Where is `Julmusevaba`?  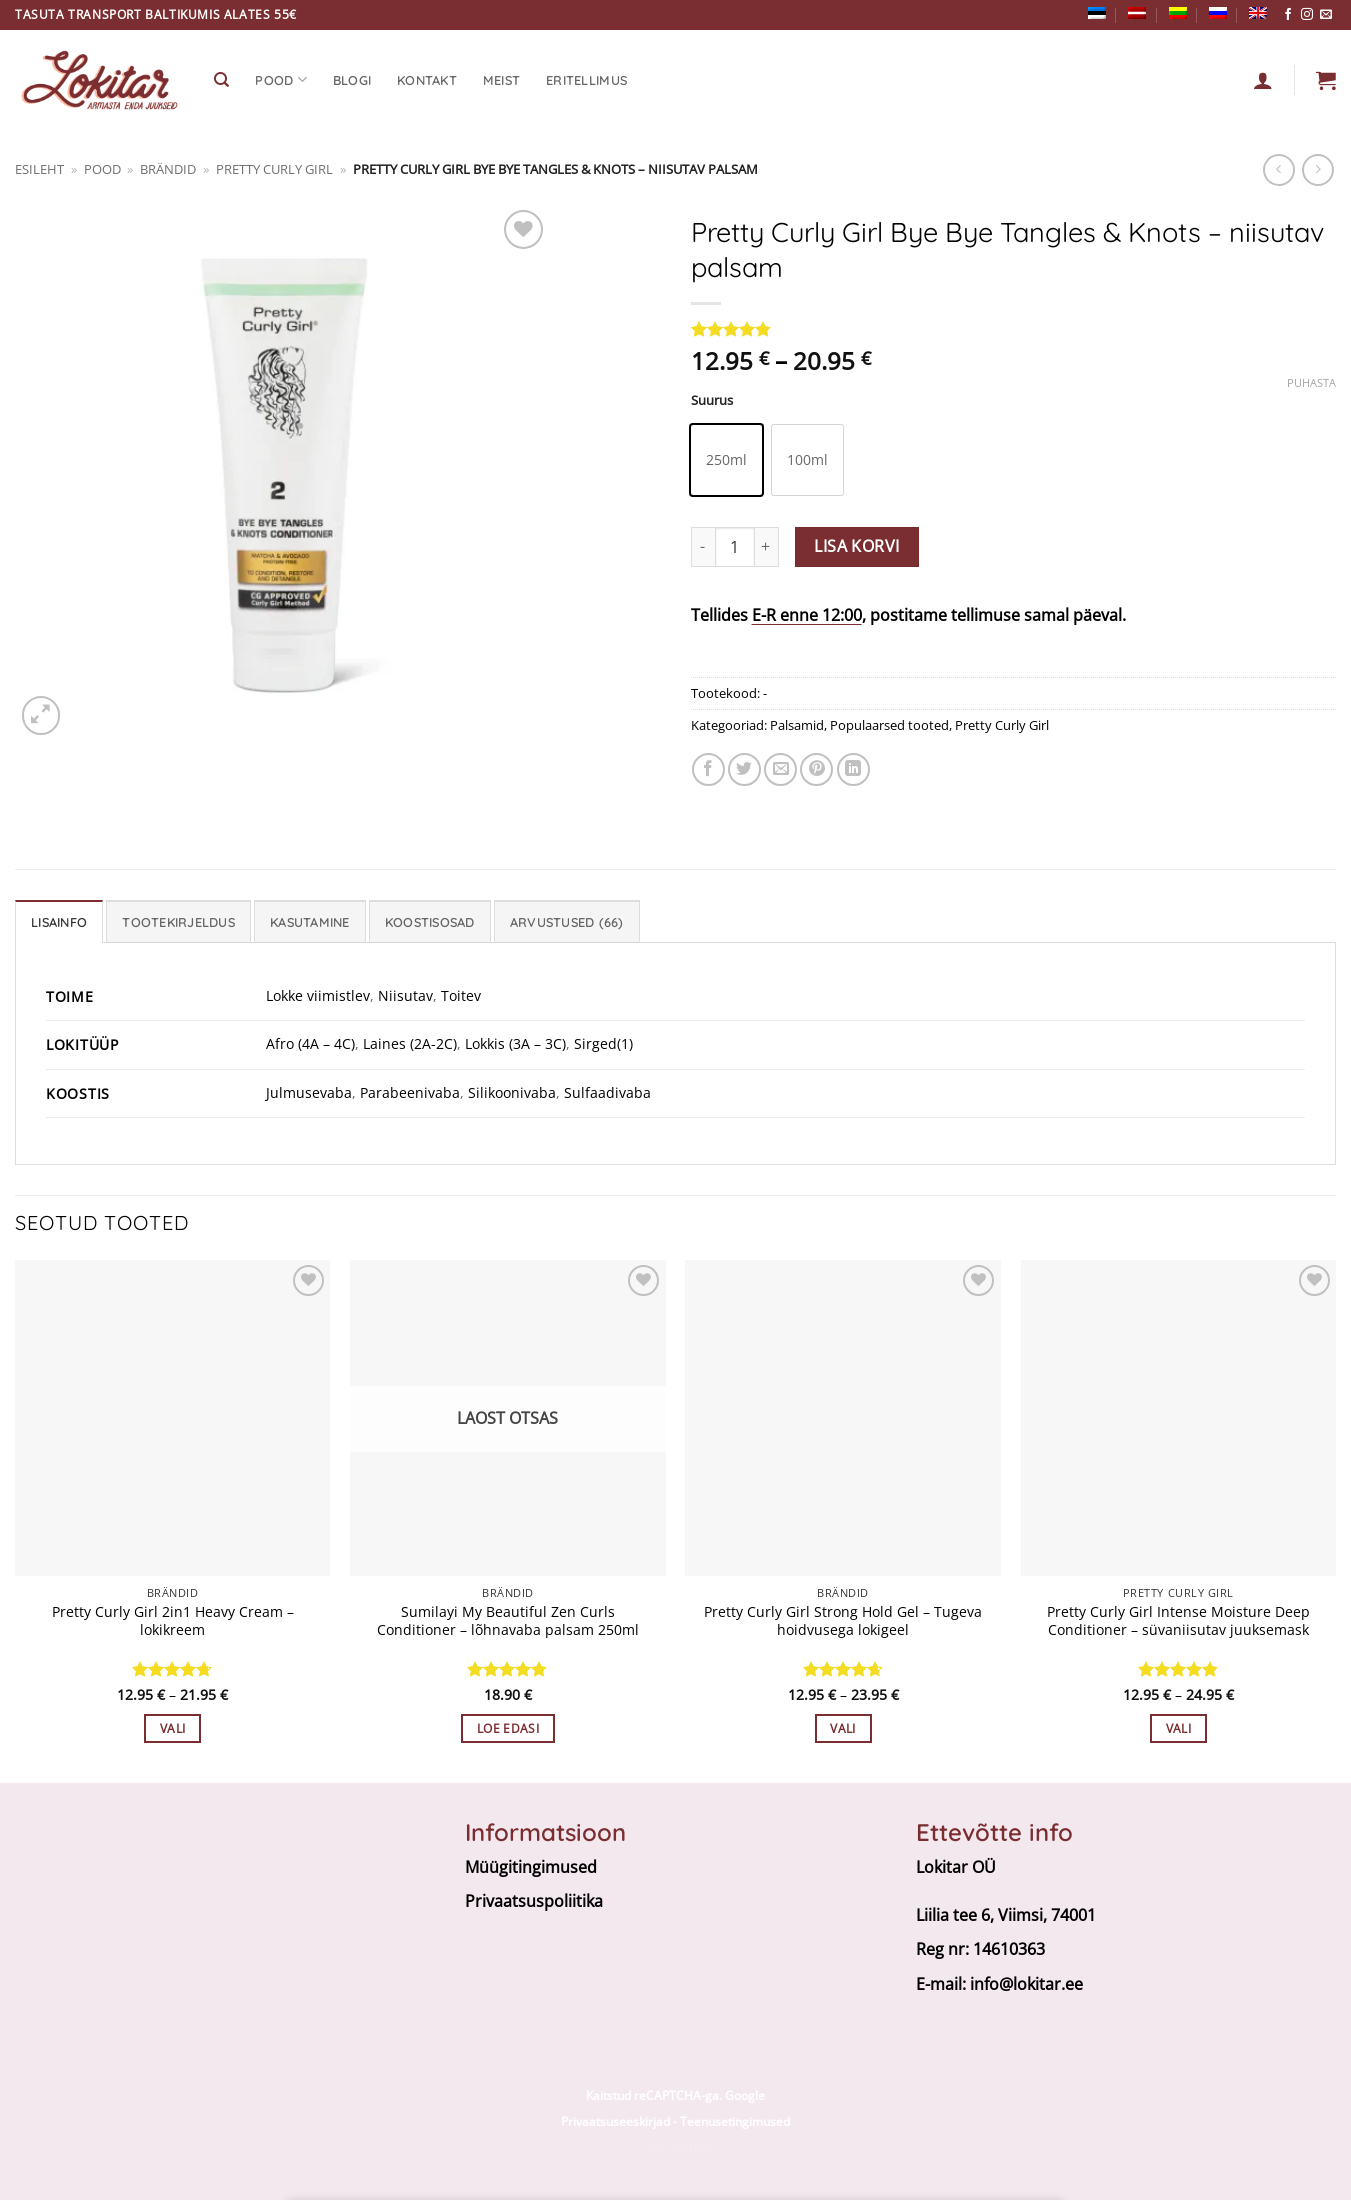 Julmusevaba is located at coordinates (309, 1092).